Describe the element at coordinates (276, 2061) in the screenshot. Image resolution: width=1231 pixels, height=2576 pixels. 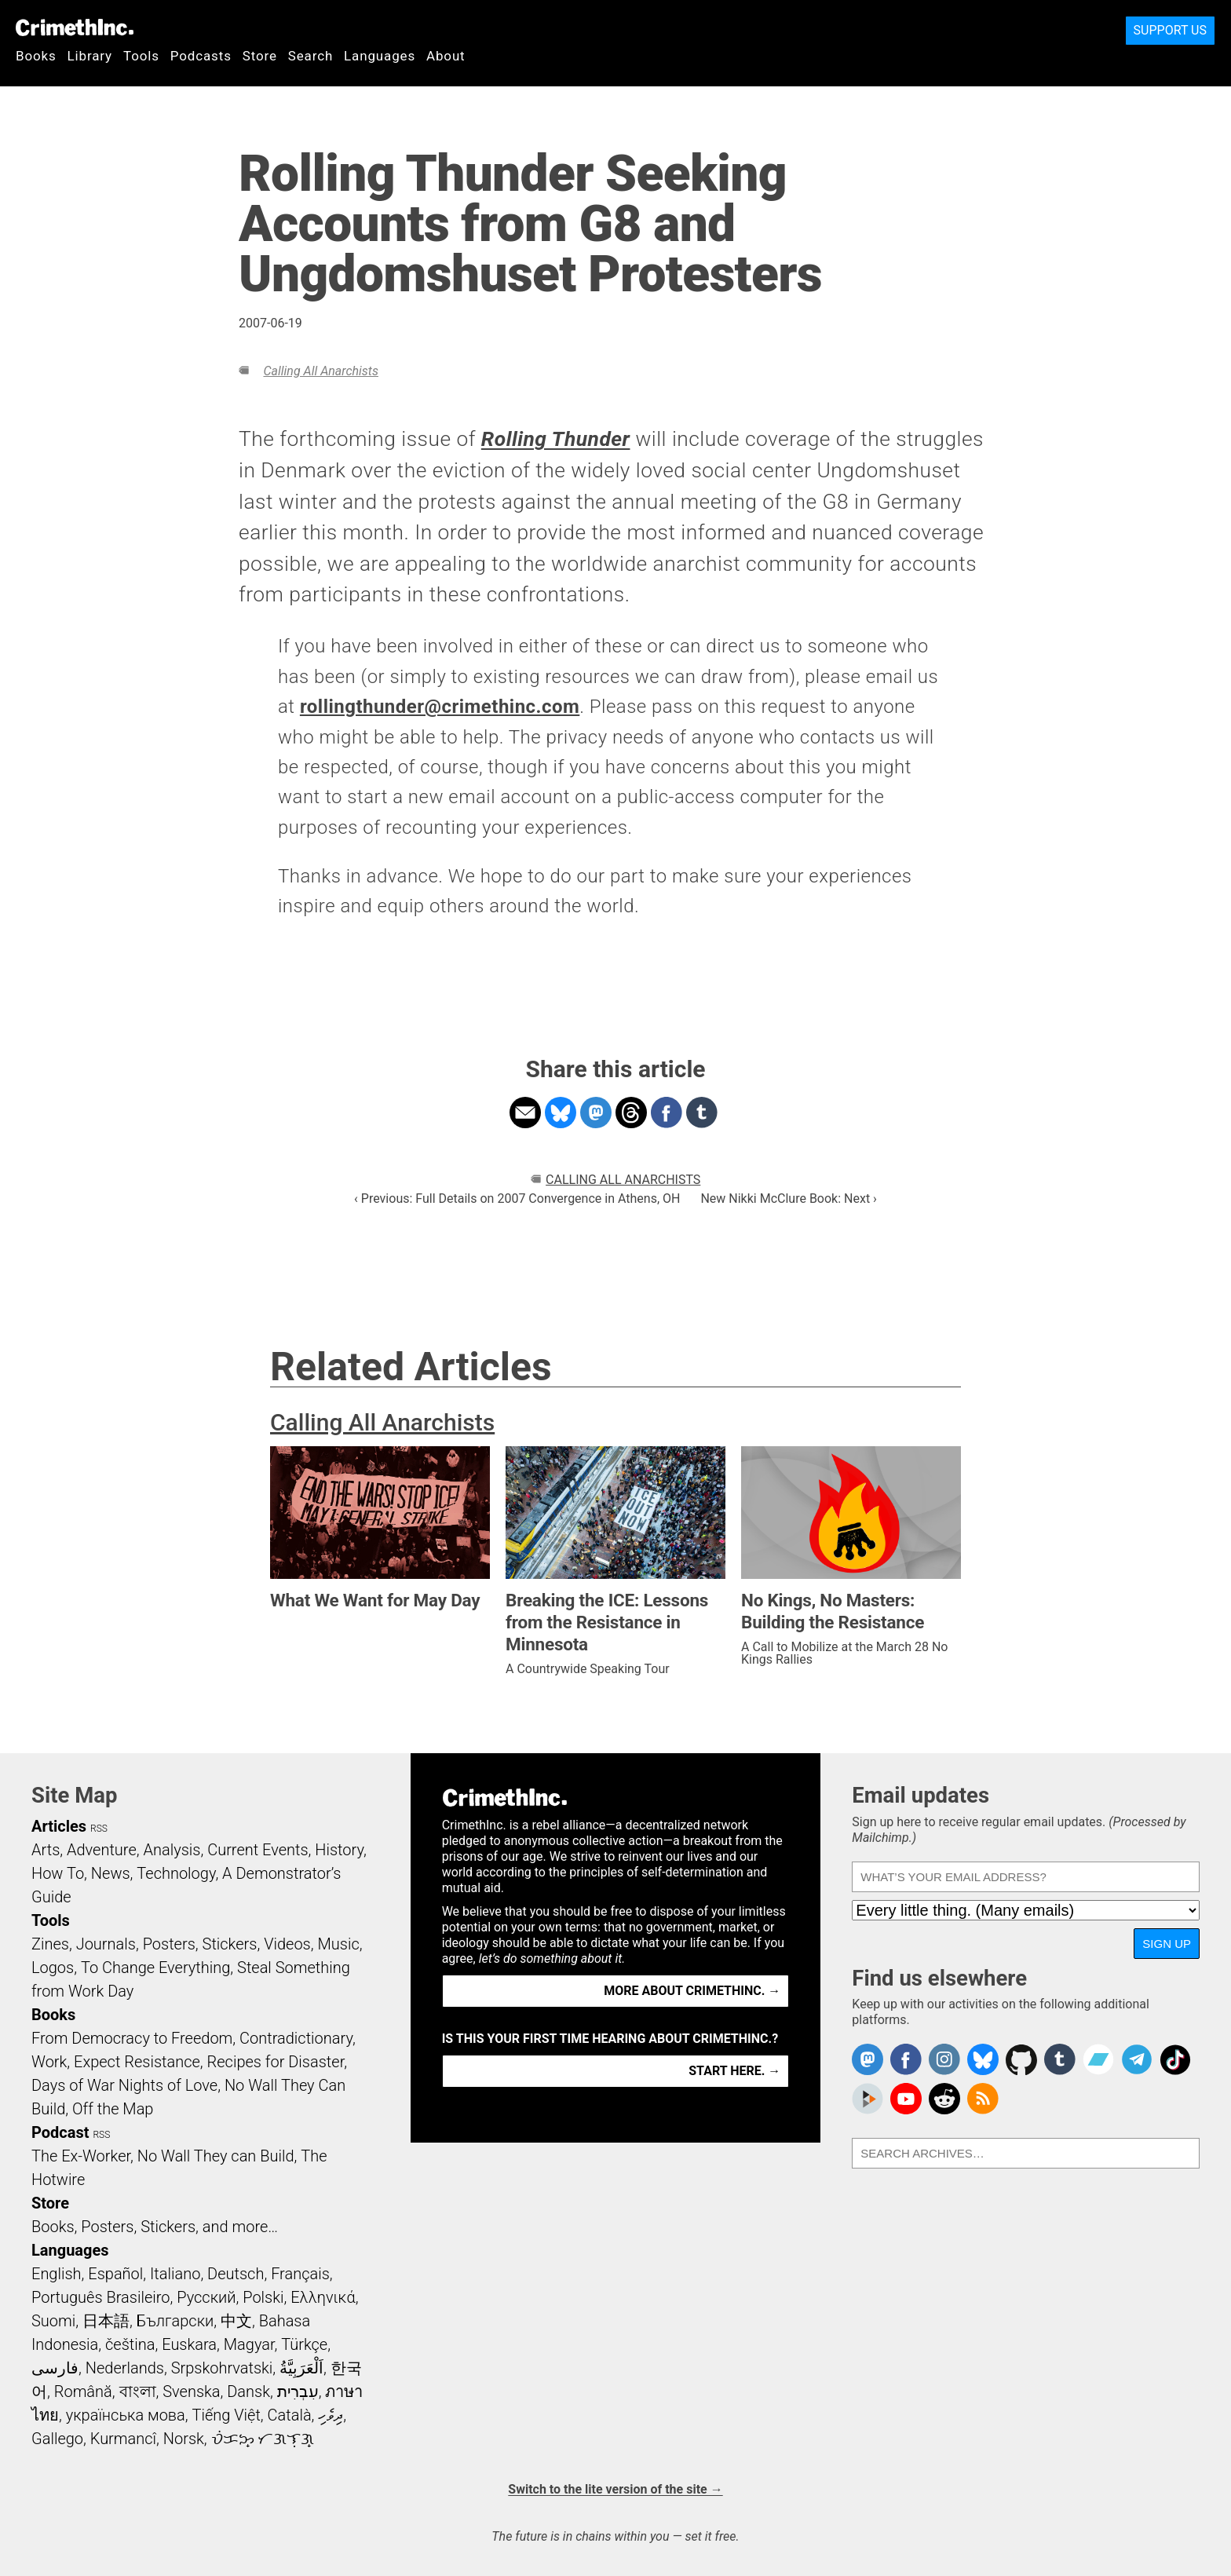
I see `Recipes for Disaster` at that location.